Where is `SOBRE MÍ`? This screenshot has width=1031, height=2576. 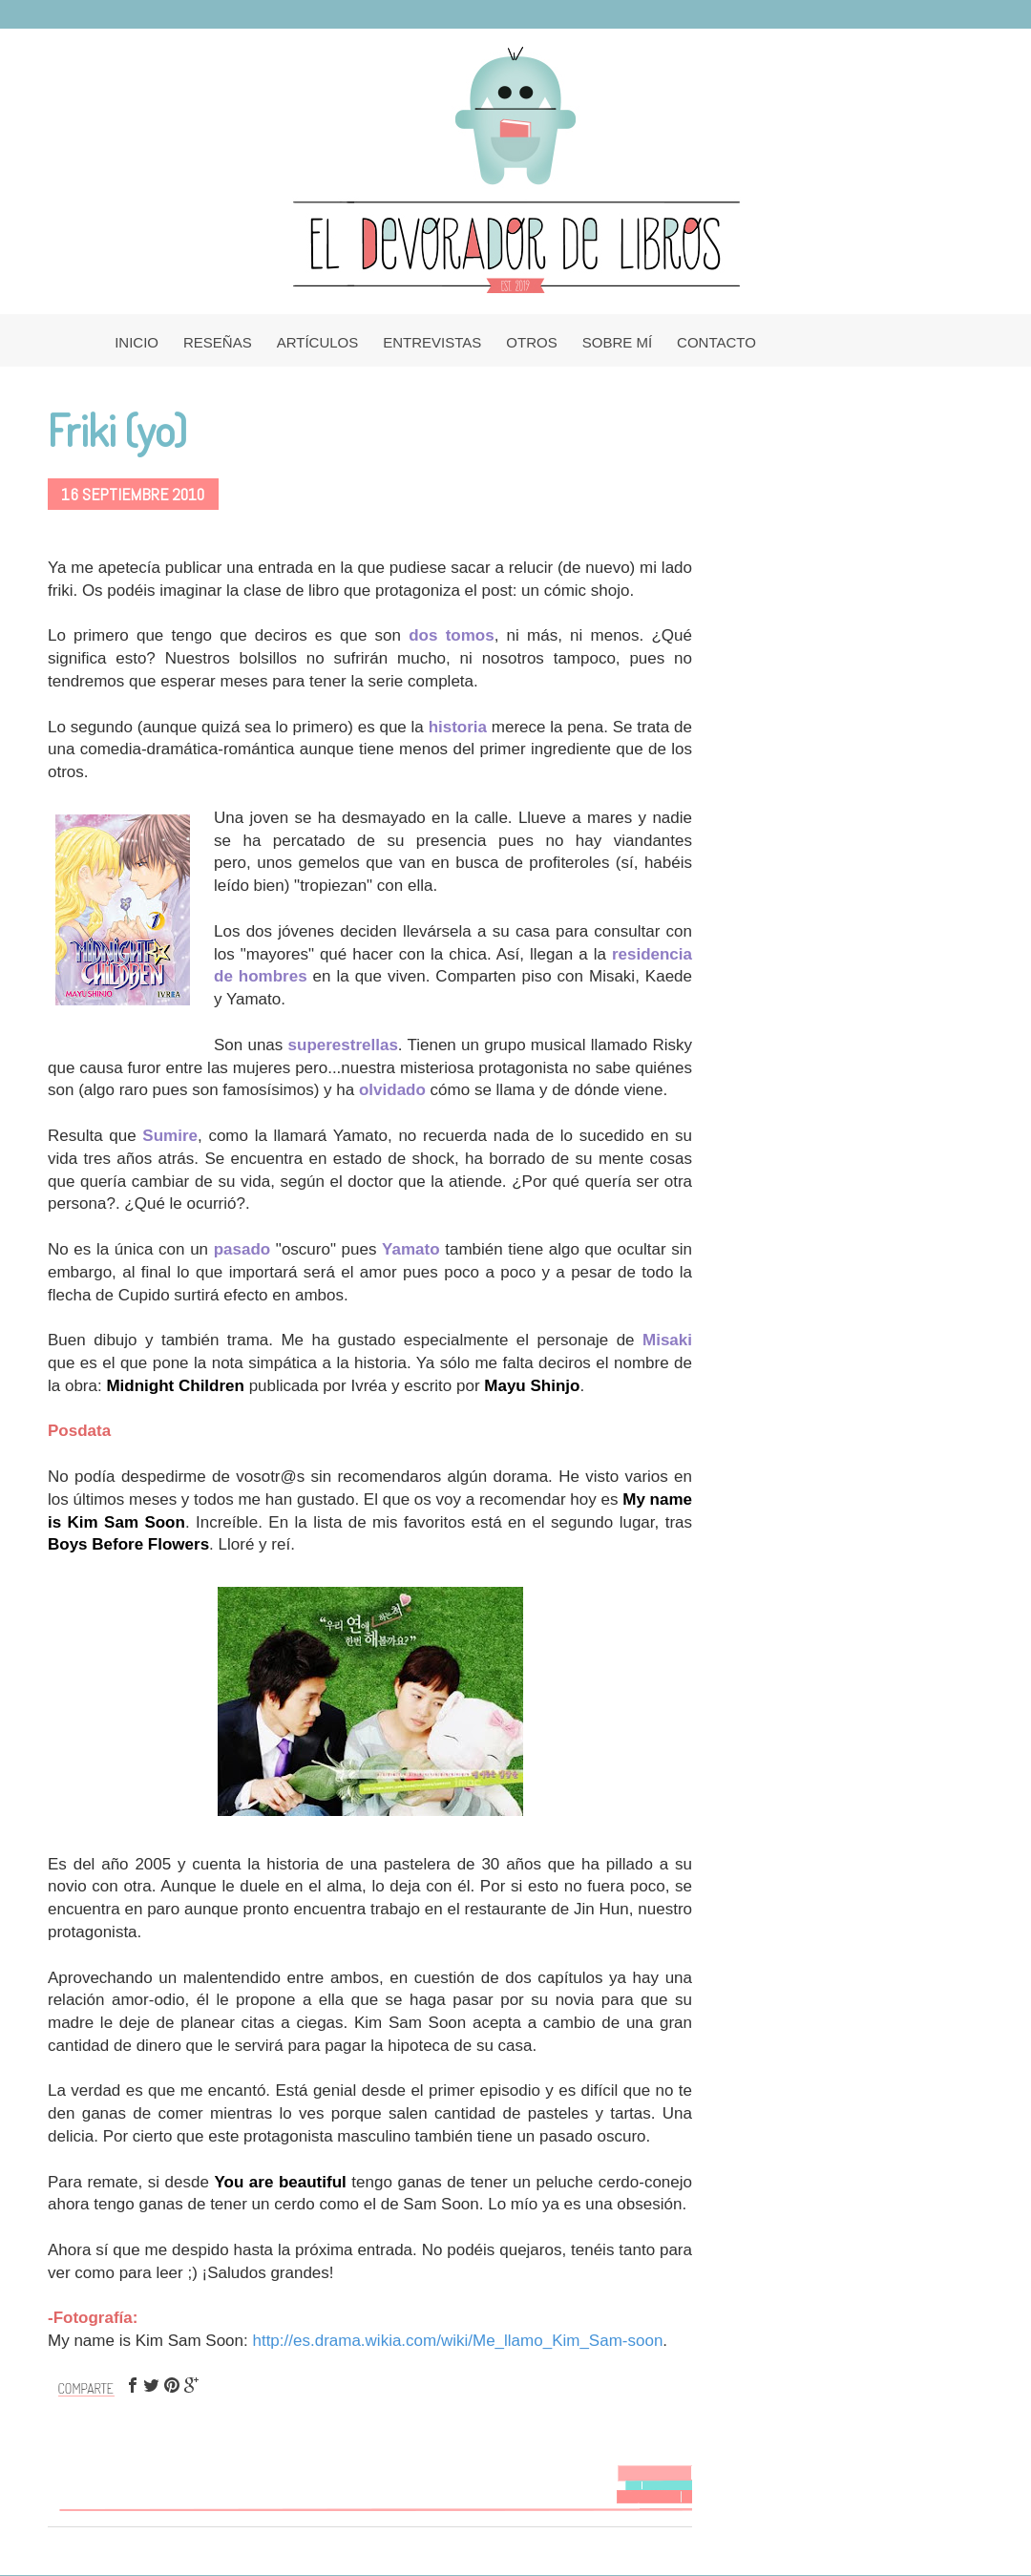
SOBRE MÍ is located at coordinates (617, 342).